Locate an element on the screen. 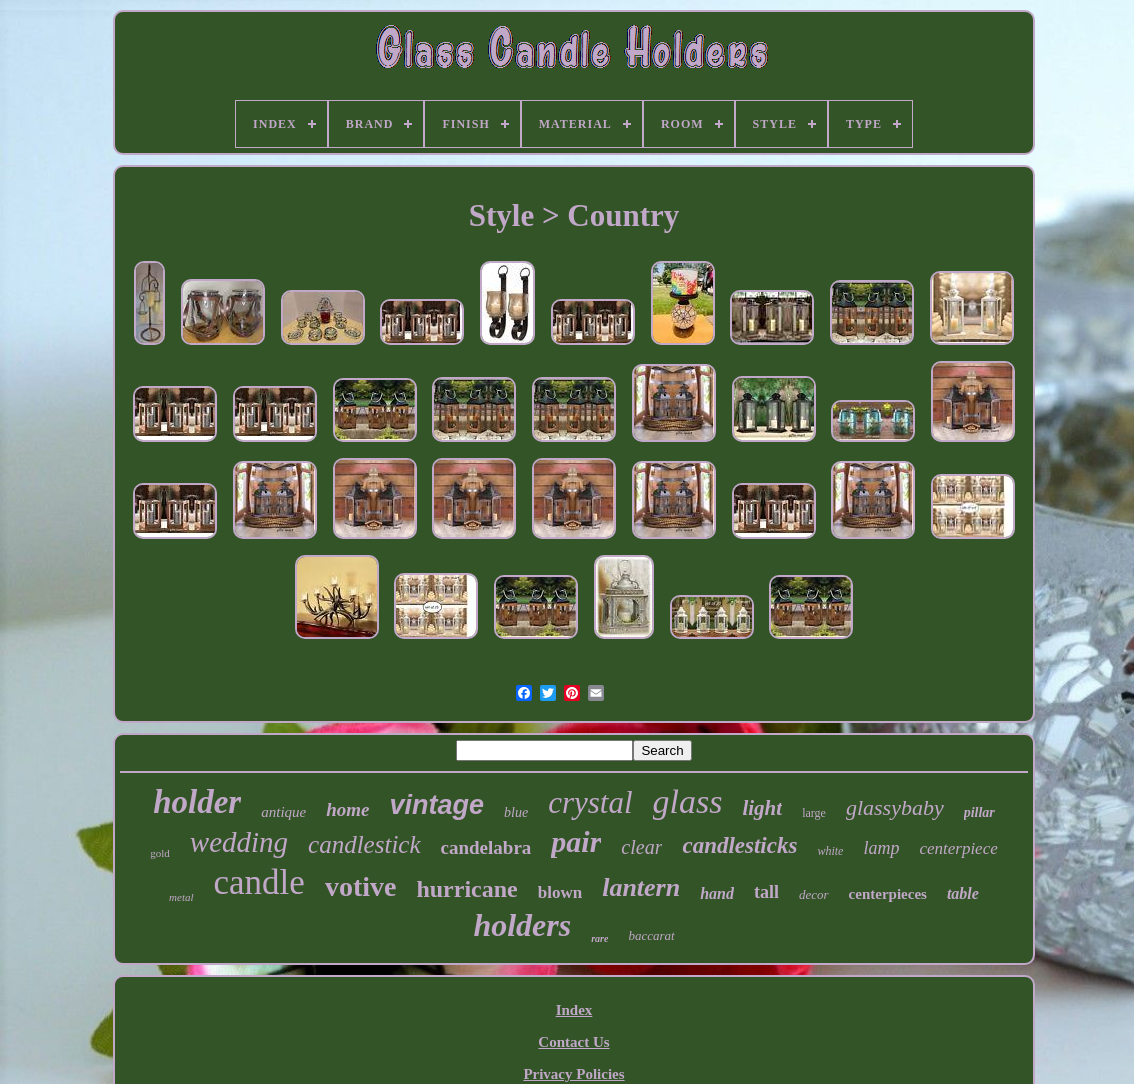  votive is located at coordinates (361, 886).